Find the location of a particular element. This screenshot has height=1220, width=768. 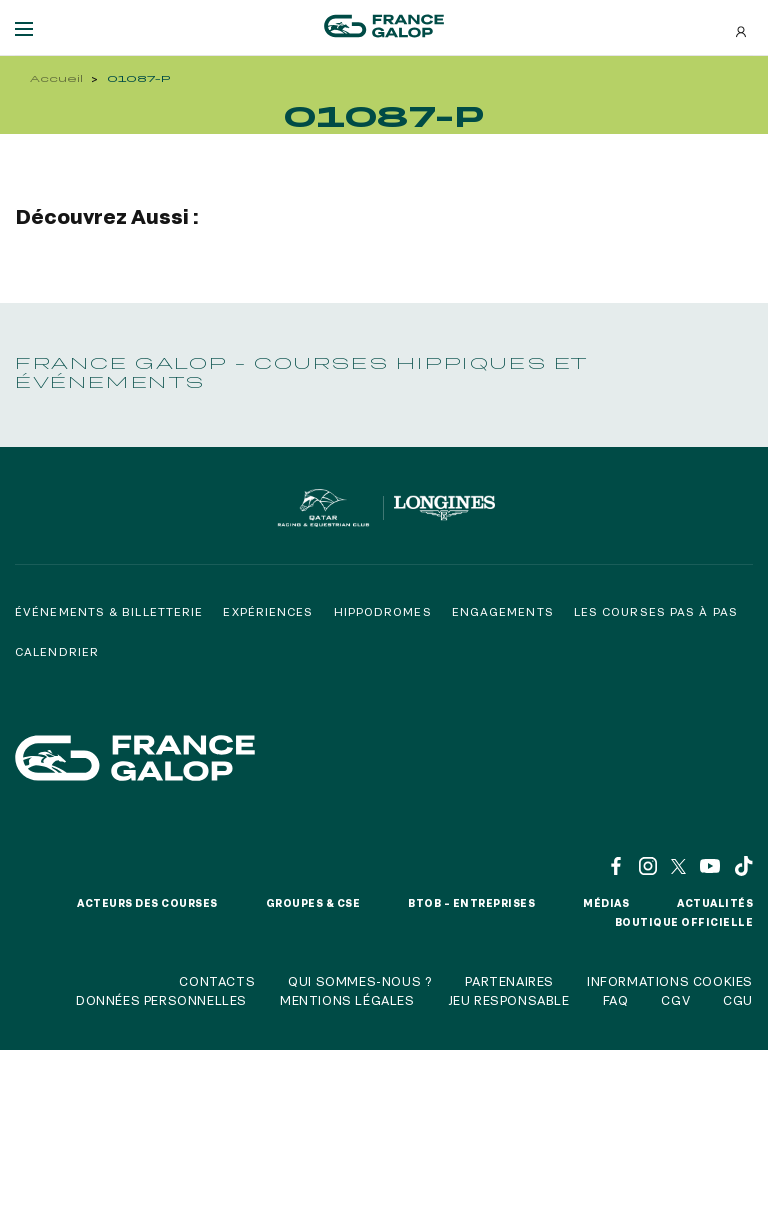

Contacts is located at coordinates (217, 981).